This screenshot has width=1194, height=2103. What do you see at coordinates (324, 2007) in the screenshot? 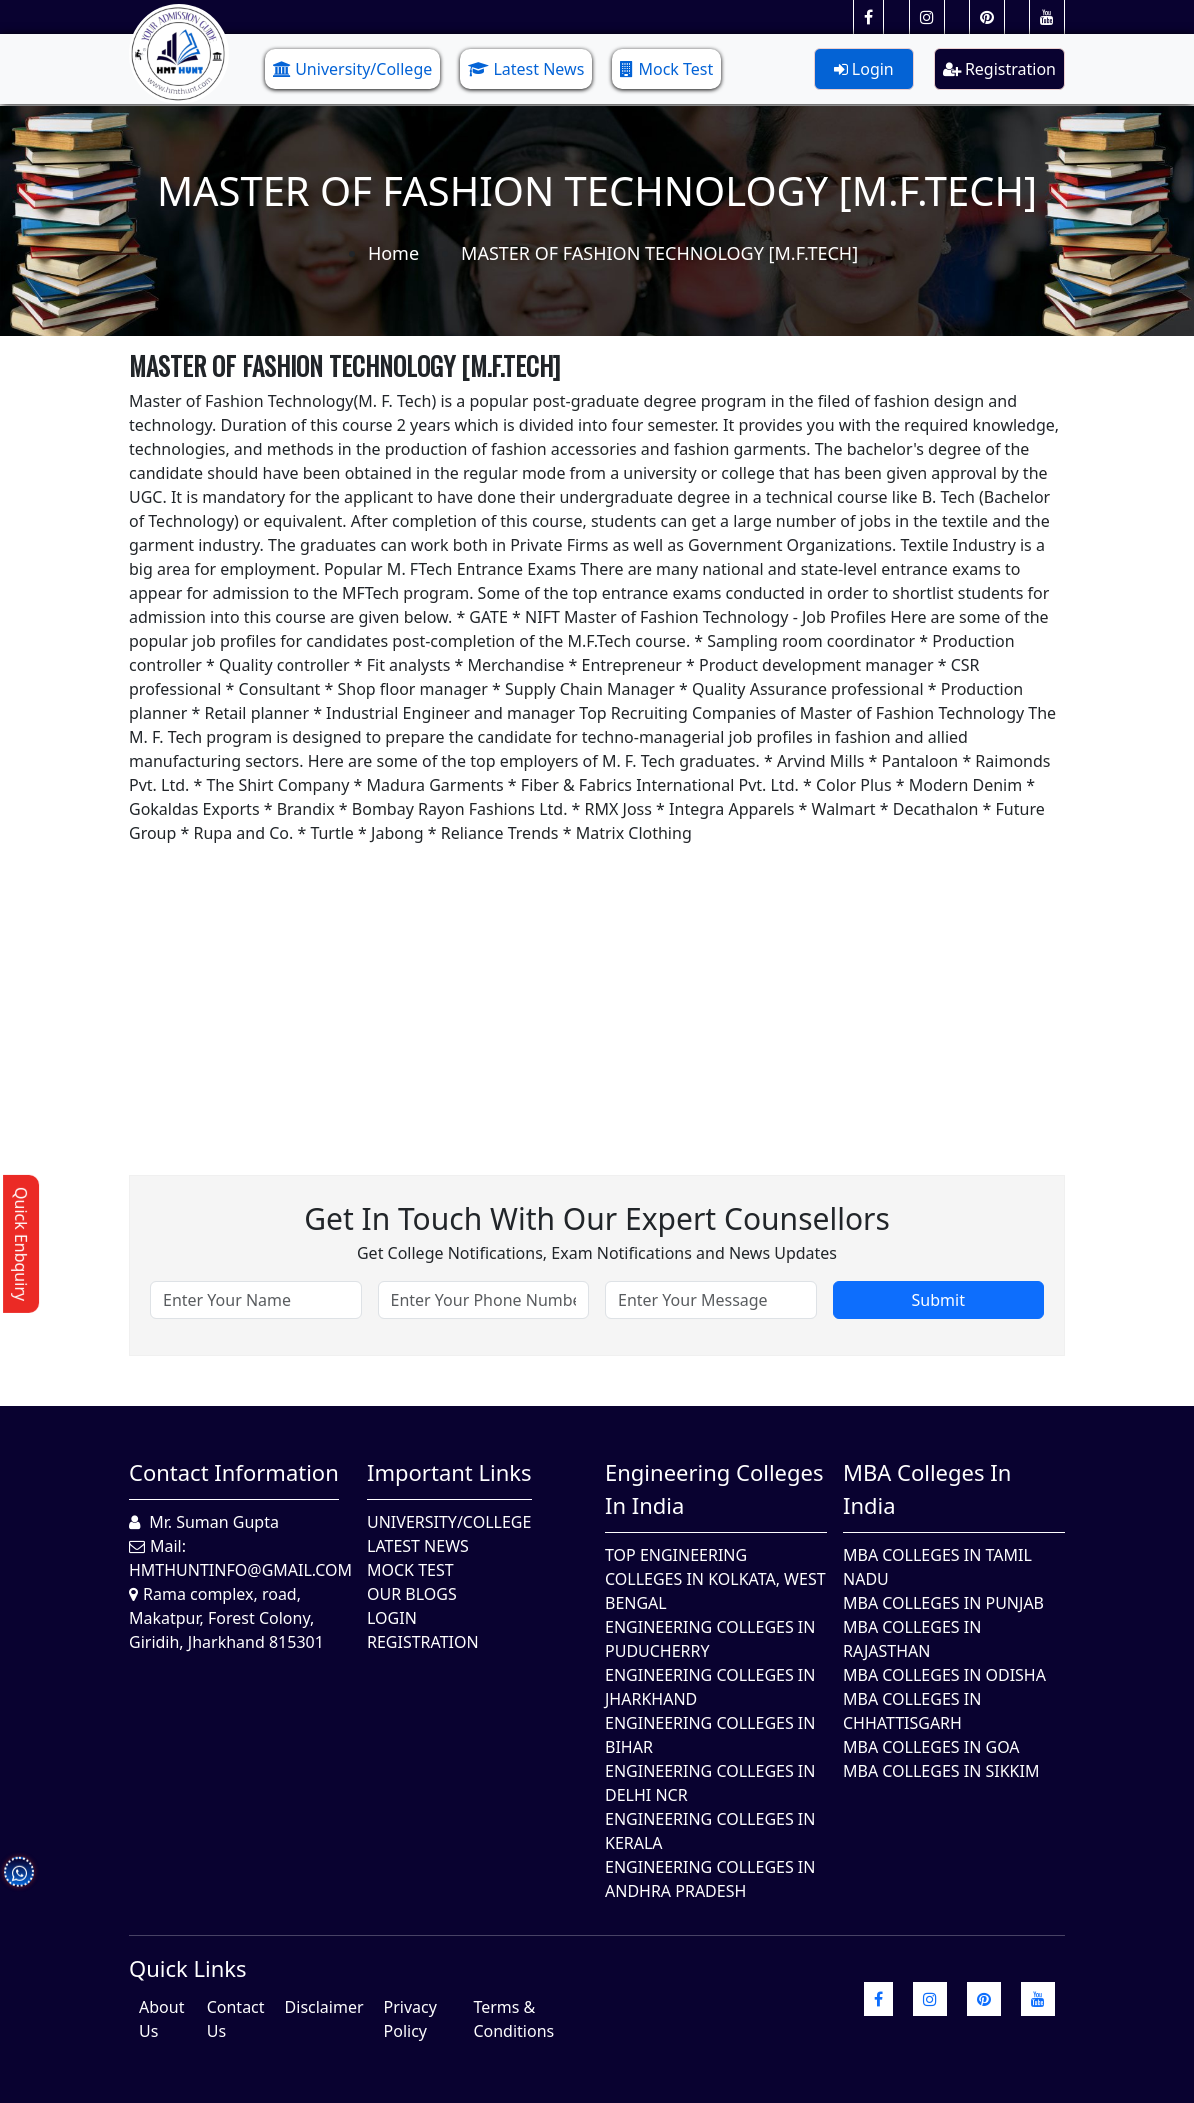
I see `Disclaimer` at bounding box center [324, 2007].